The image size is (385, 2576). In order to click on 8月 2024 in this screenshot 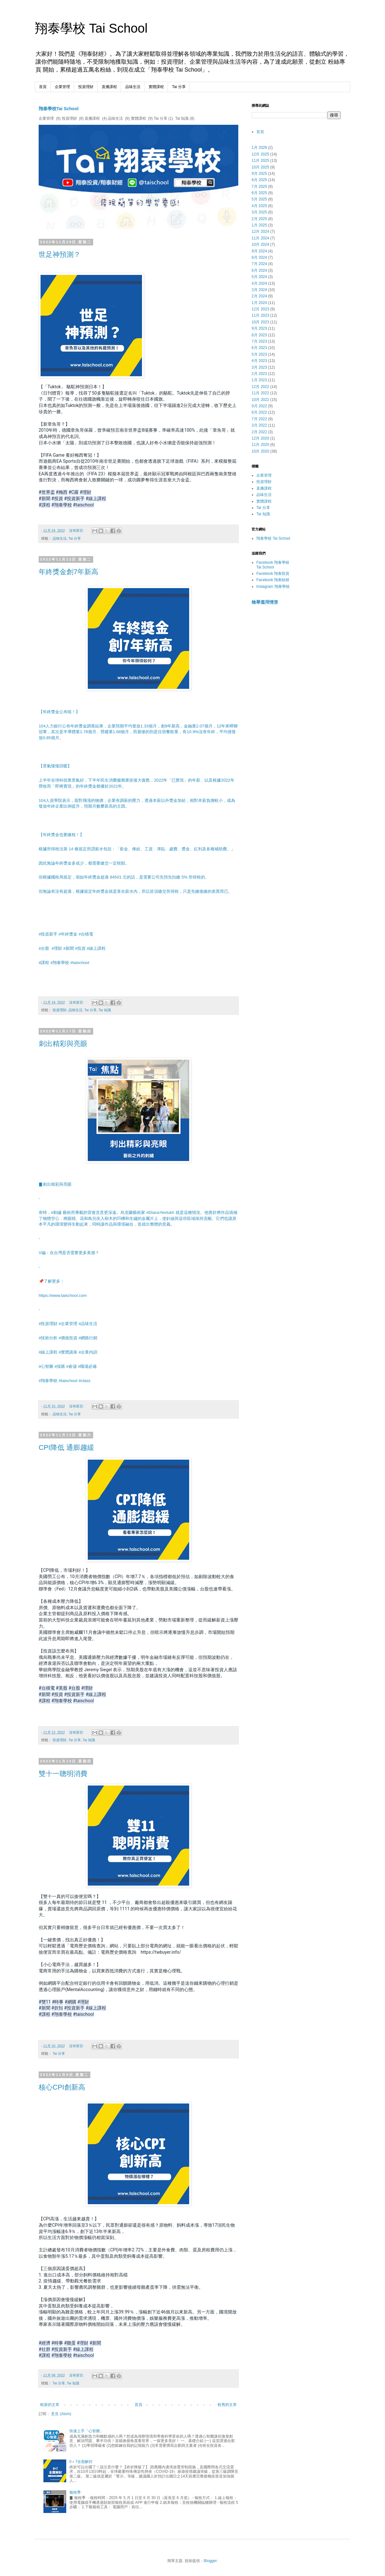, I will do `click(259, 257)`.